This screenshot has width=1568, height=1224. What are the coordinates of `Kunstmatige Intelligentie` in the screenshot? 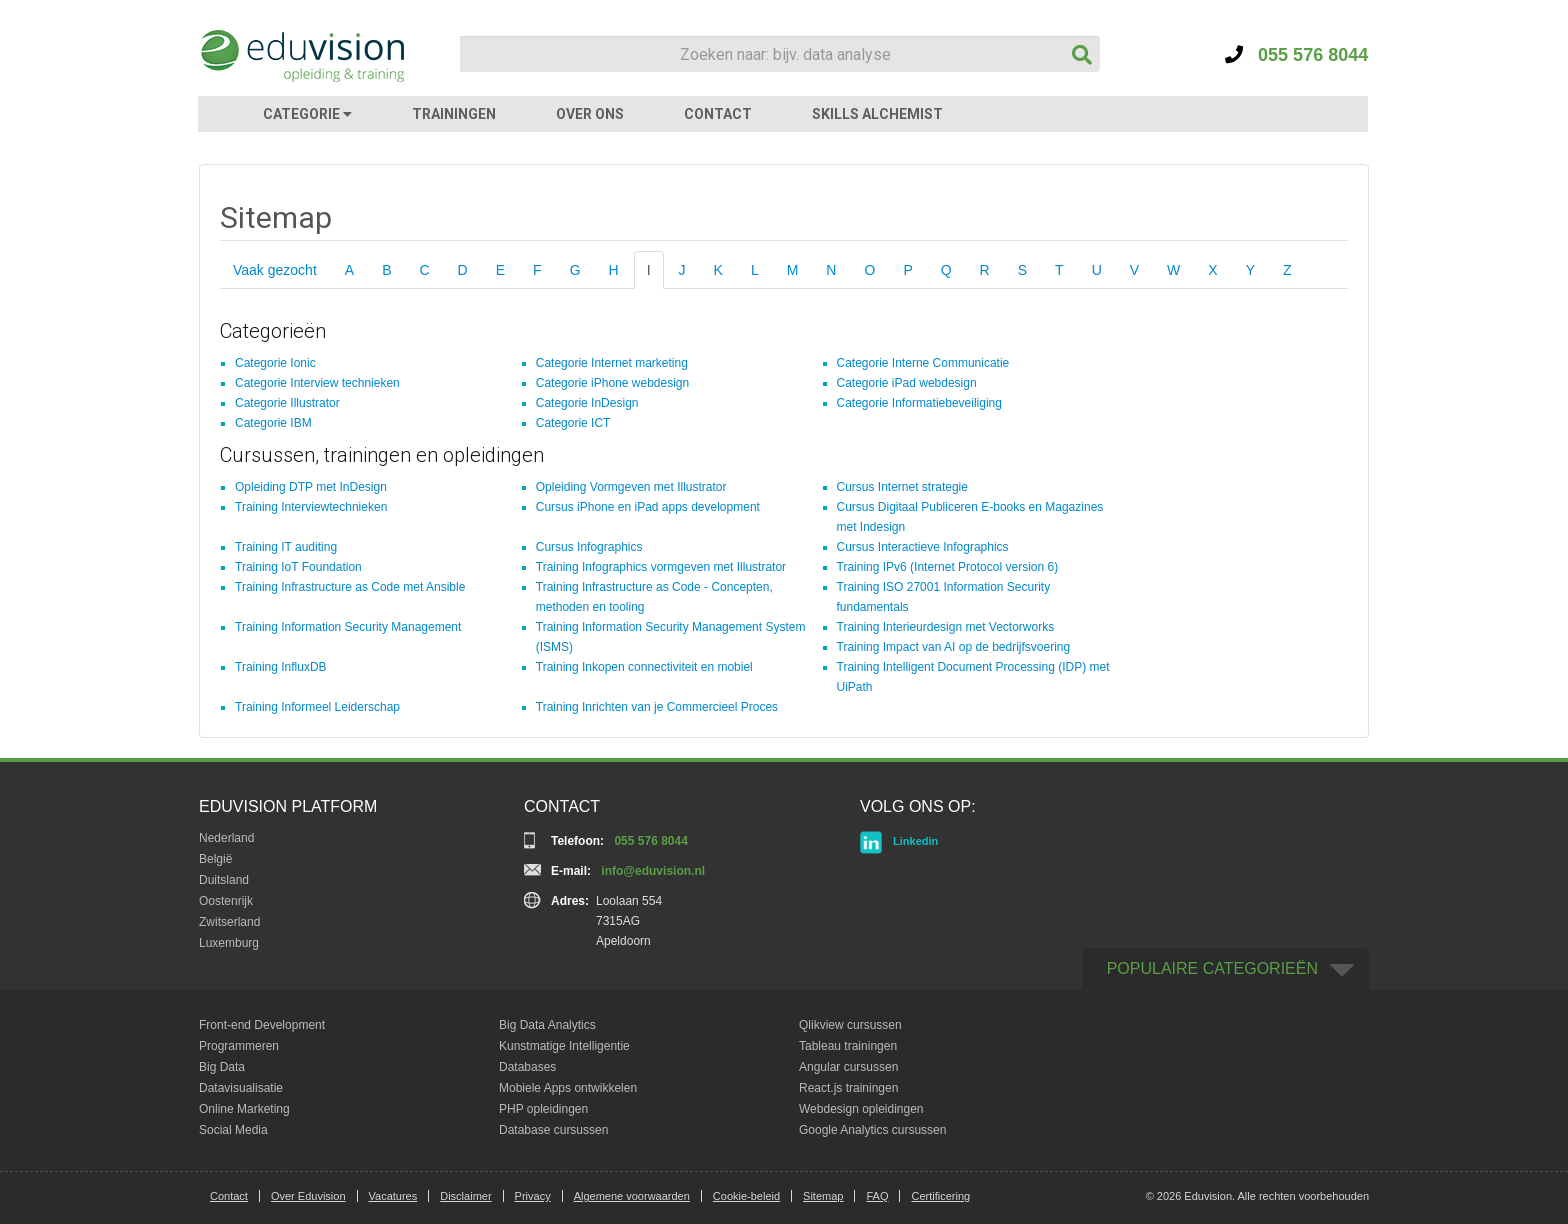 It's located at (564, 1046).